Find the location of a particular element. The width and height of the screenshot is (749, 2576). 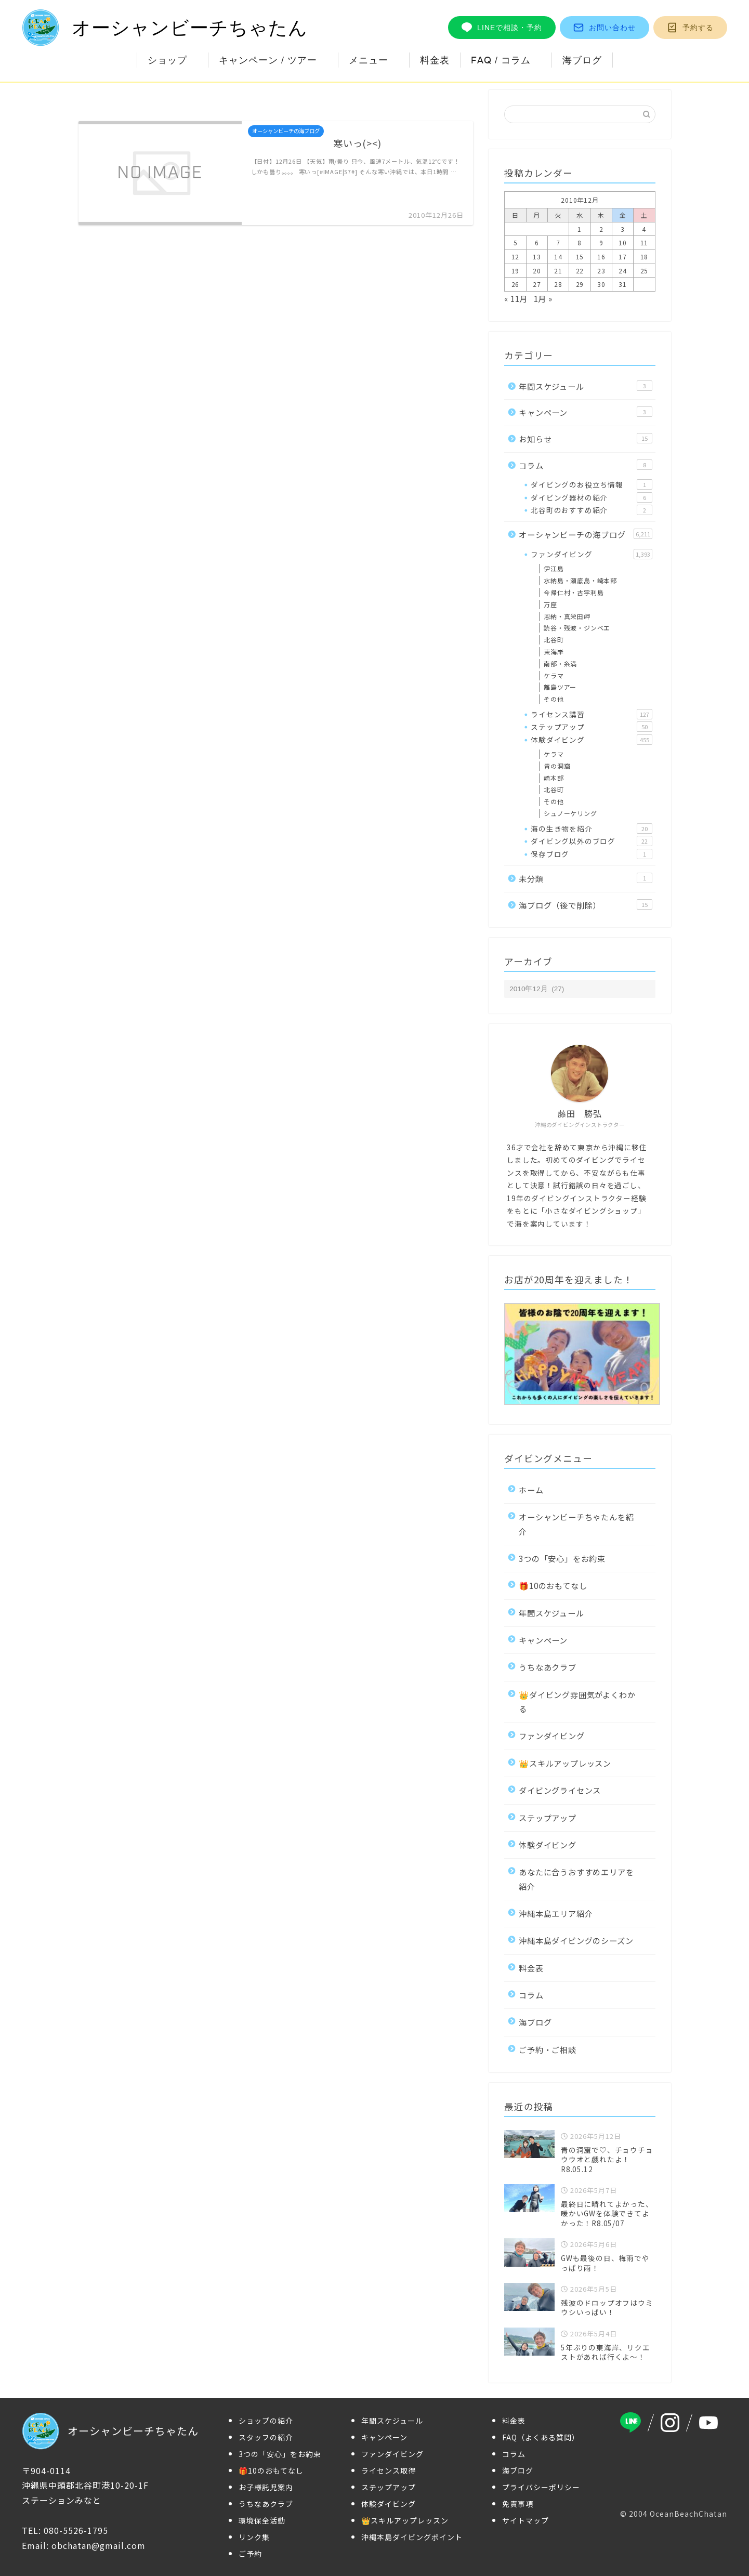

青の洞窟 is located at coordinates (557, 765).